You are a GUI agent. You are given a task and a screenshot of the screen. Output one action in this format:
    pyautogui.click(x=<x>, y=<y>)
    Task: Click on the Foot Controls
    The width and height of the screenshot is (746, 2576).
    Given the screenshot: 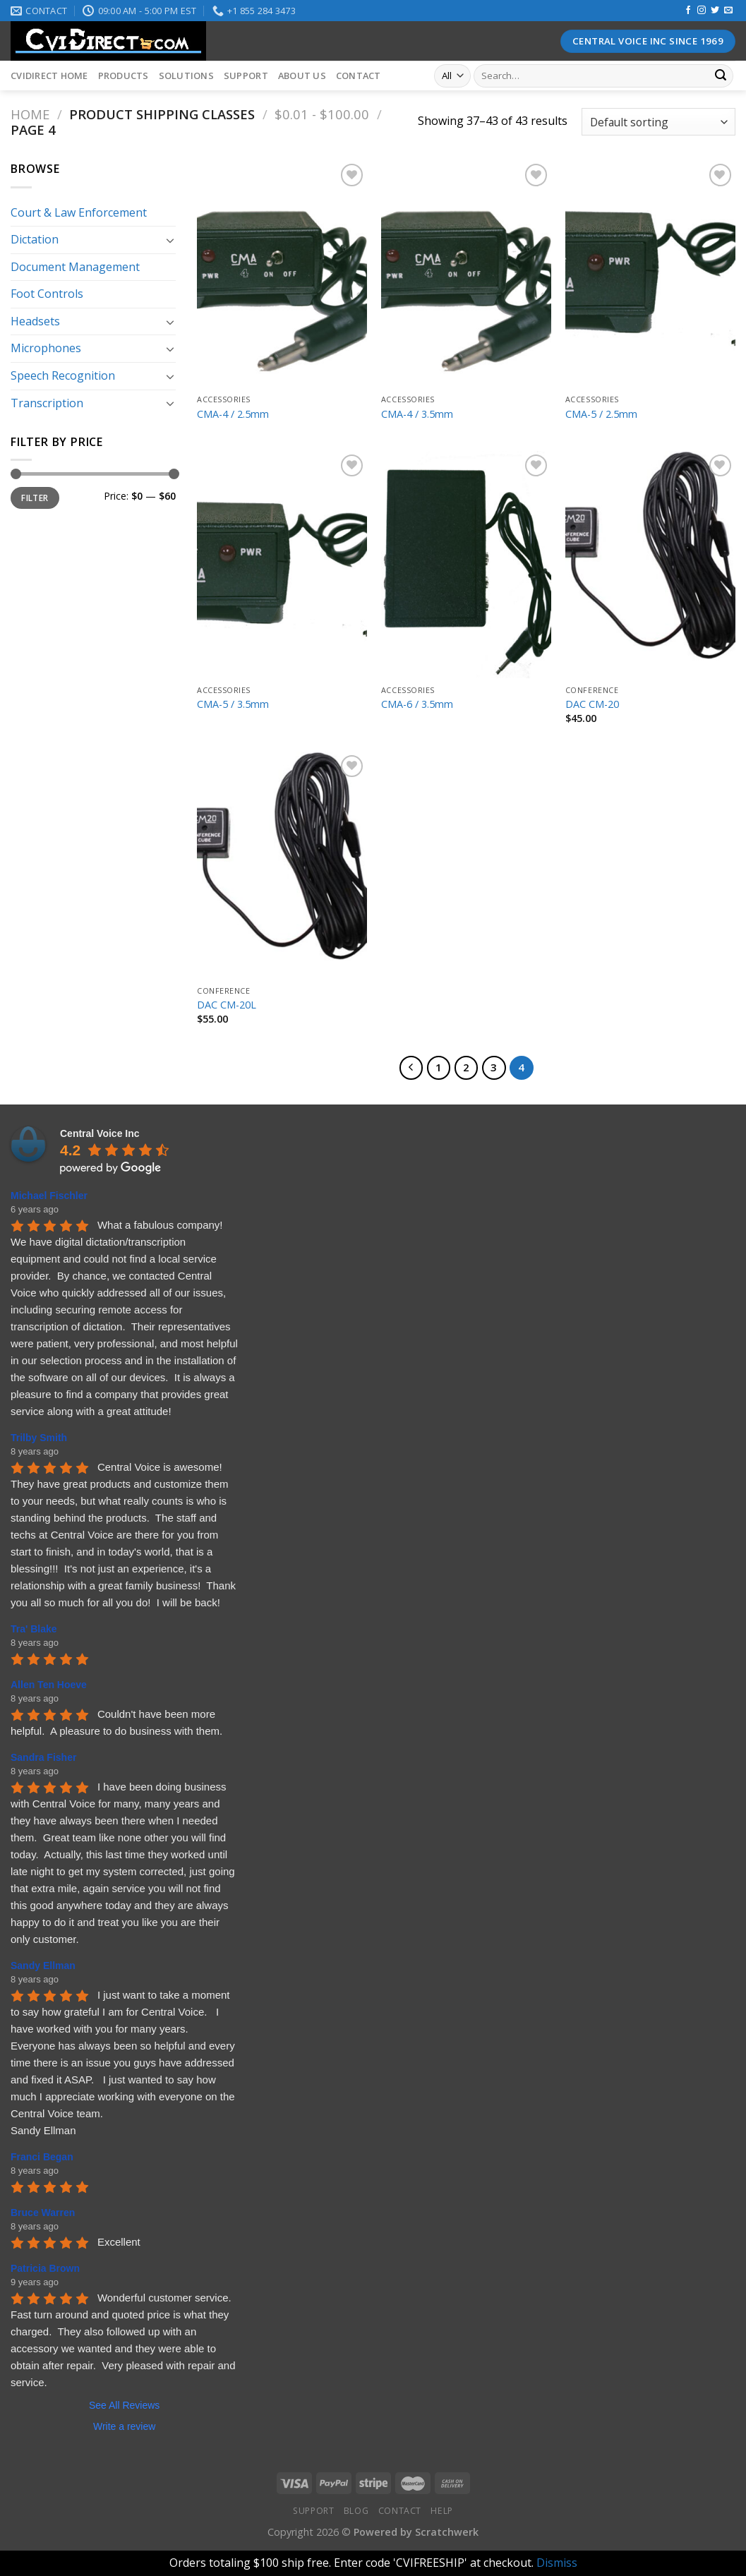 What is the action you would take?
    pyautogui.click(x=47, y=293)
    